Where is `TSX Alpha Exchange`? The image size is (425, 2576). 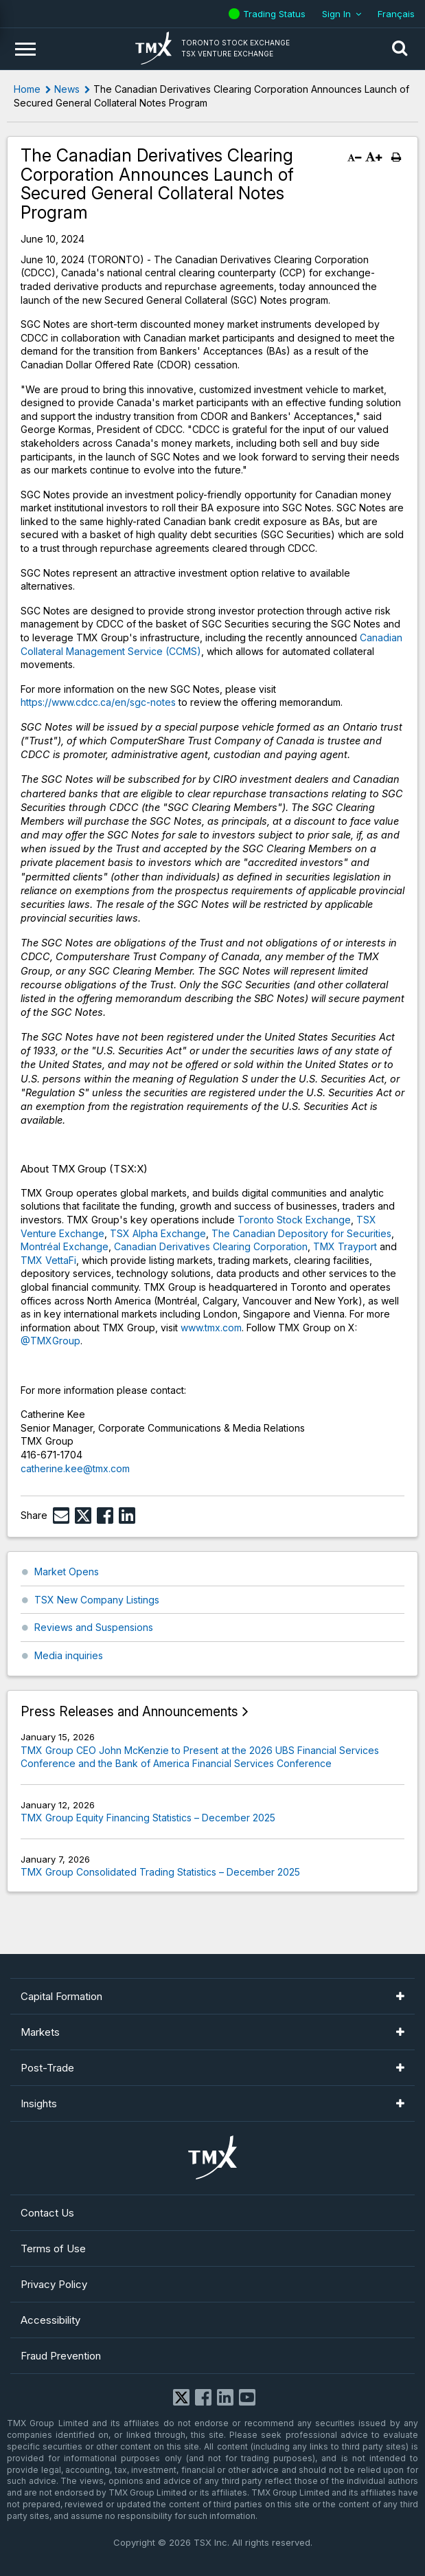
TSX Alpha Exchange is located at coordinates (158, 1233).